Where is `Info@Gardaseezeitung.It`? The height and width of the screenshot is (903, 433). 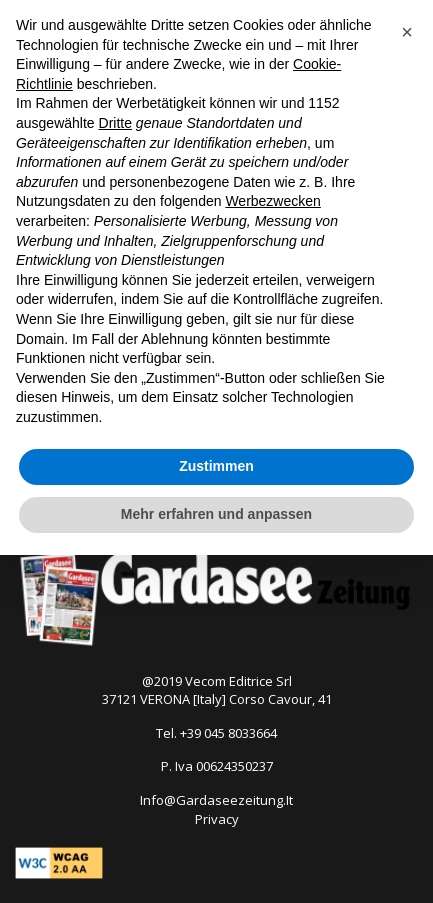
Info@Gardaseezeitung.It is located at coordinates (216, 800).